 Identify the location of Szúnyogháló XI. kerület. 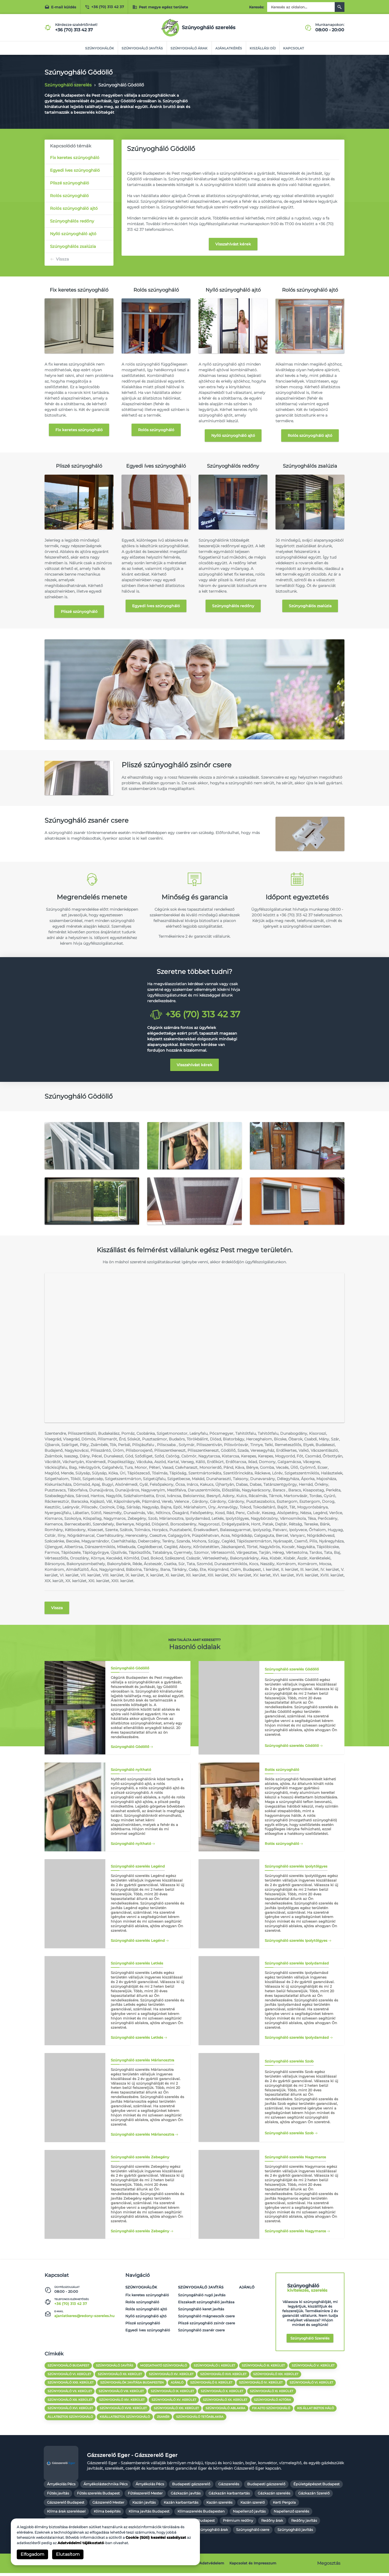
(272, 2393).